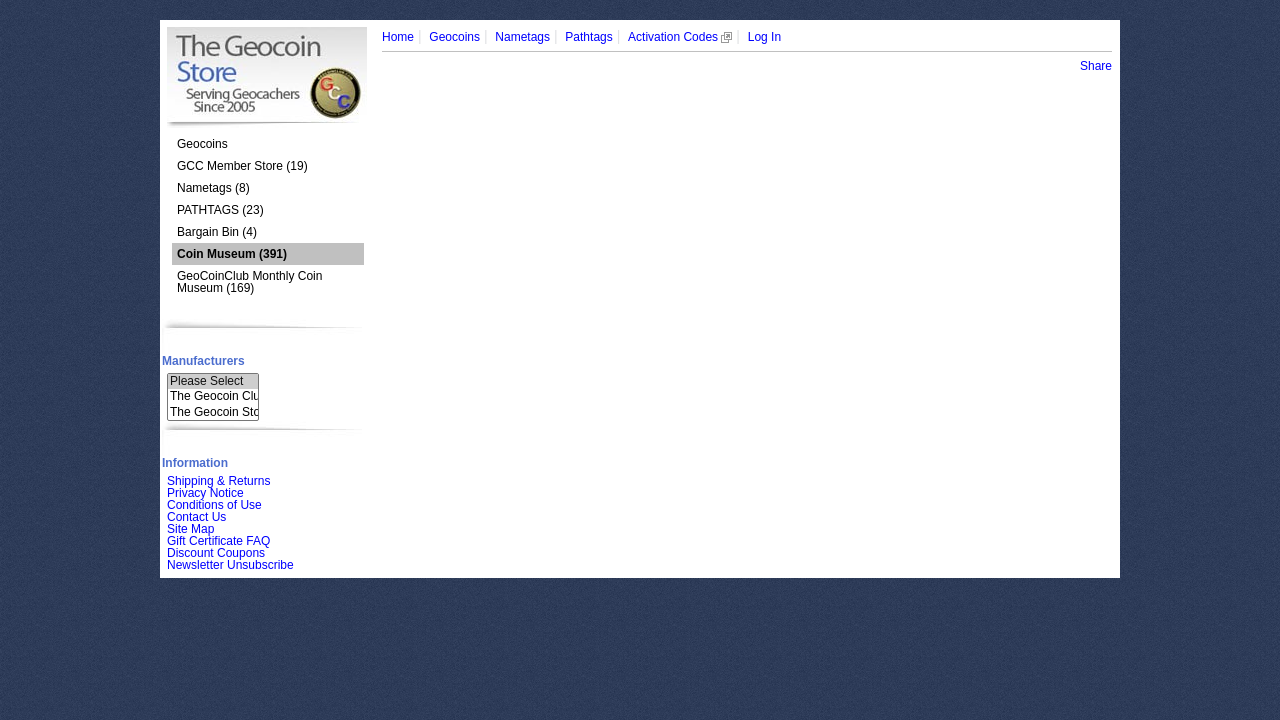 The width and height of the screenshot is (1280, 720). I want to click on Site Map, so click(190, 529).